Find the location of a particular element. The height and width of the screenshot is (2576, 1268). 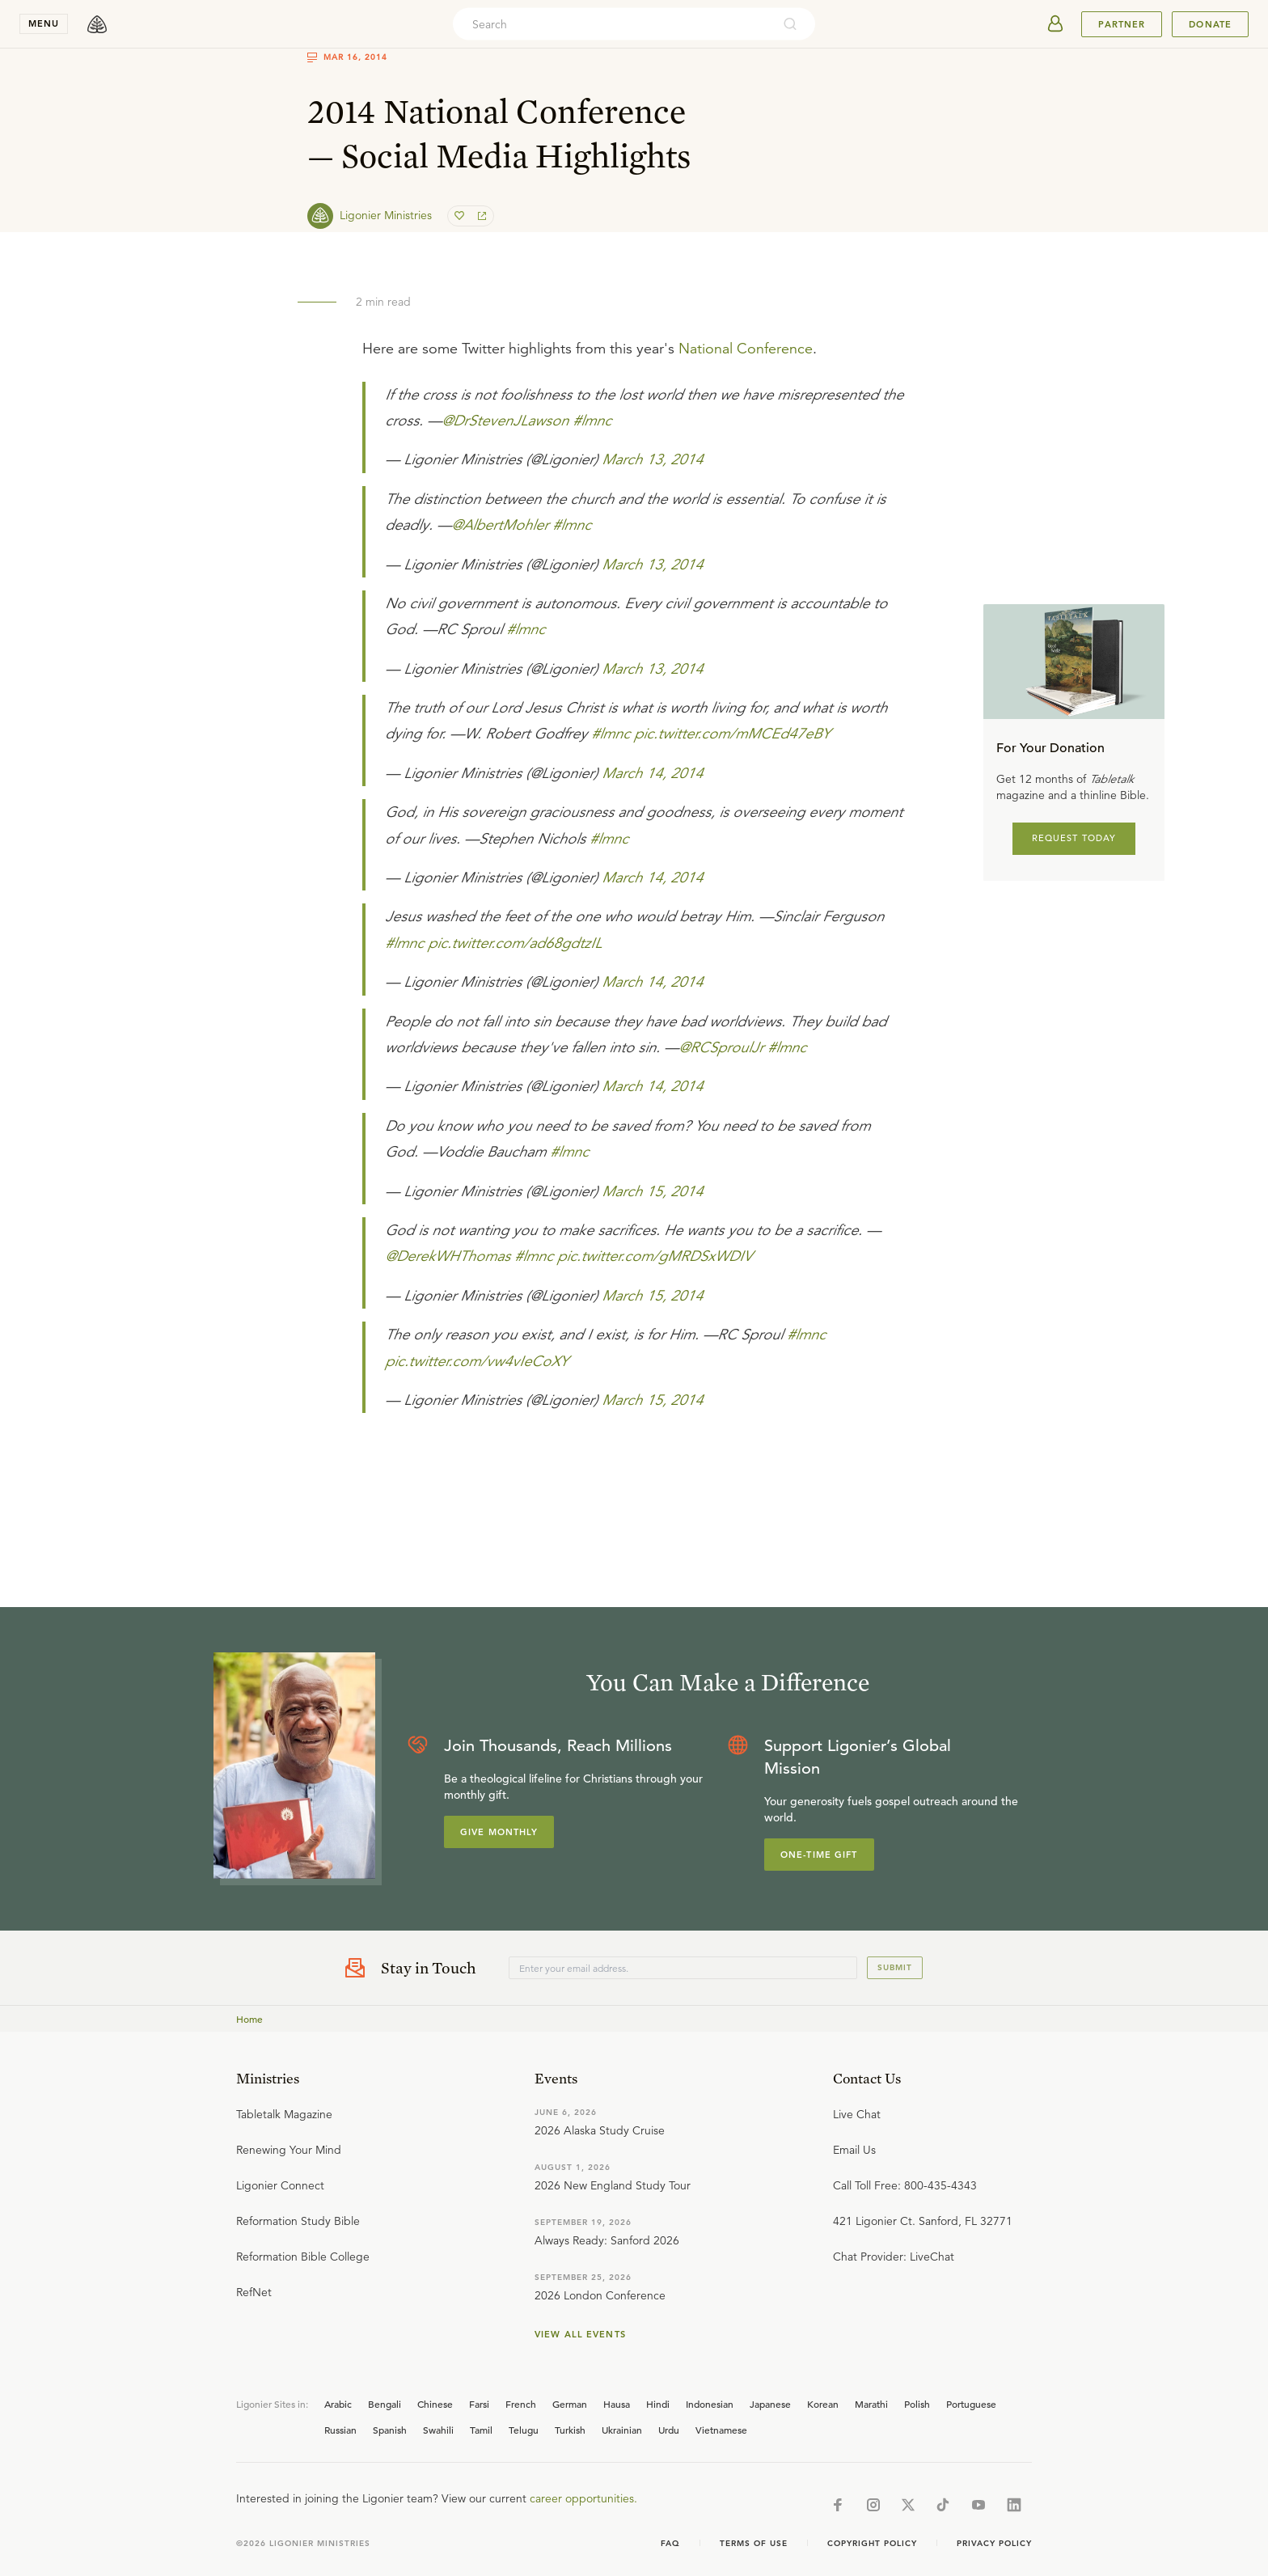

One-Time Gift [Explore more about supporting Ligonier] is located at coordinates (819, 1854).